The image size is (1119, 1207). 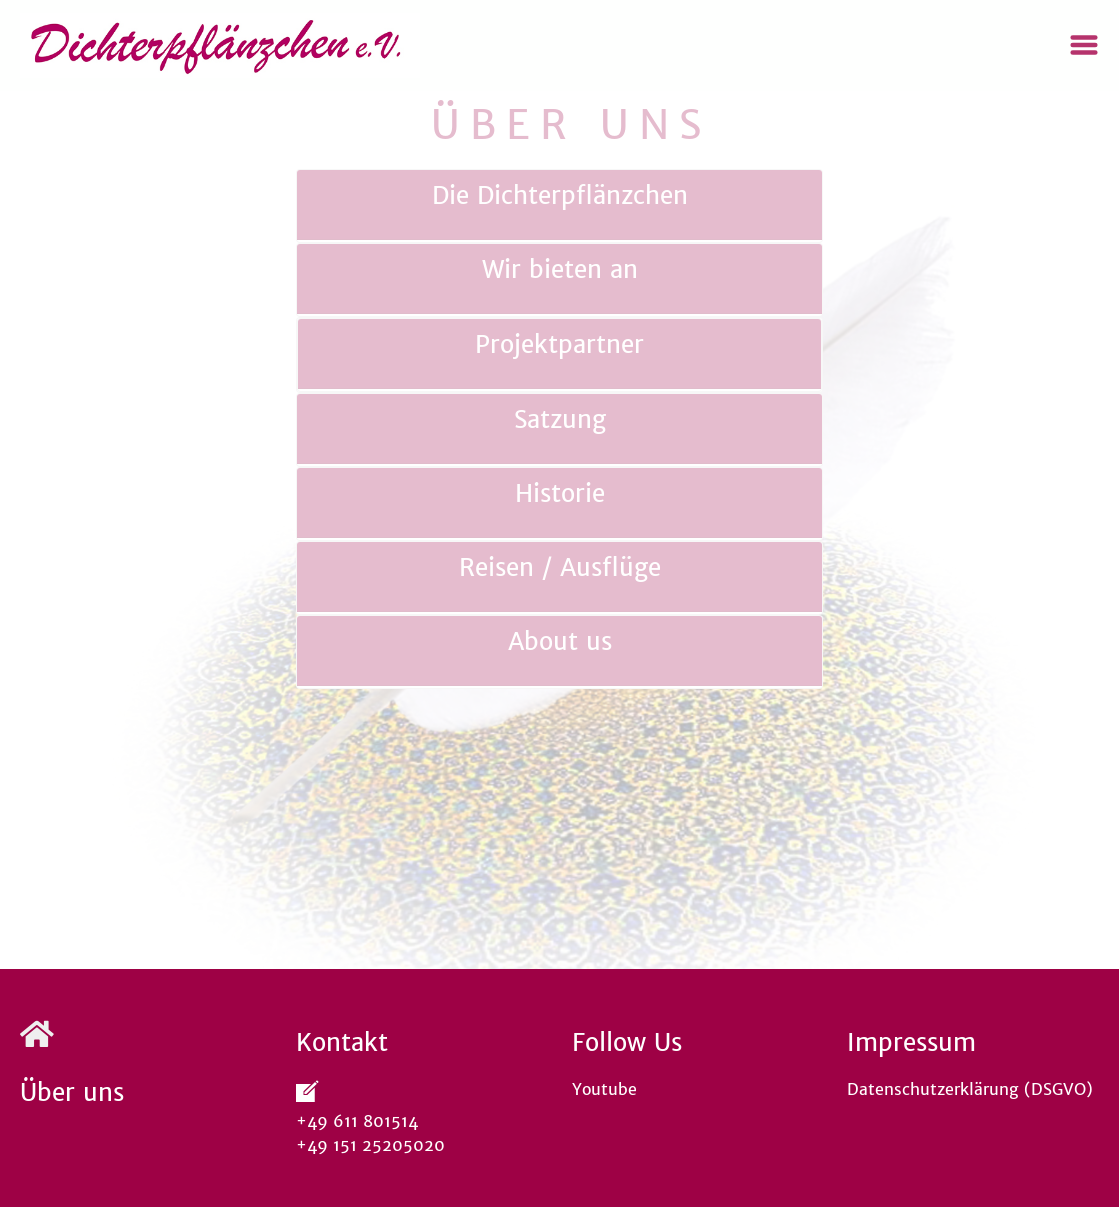 What do you see at coordinates (1084, 45) in the screenshot?
I see `[Toggle navigation]` at bounding box center [1084, 45].